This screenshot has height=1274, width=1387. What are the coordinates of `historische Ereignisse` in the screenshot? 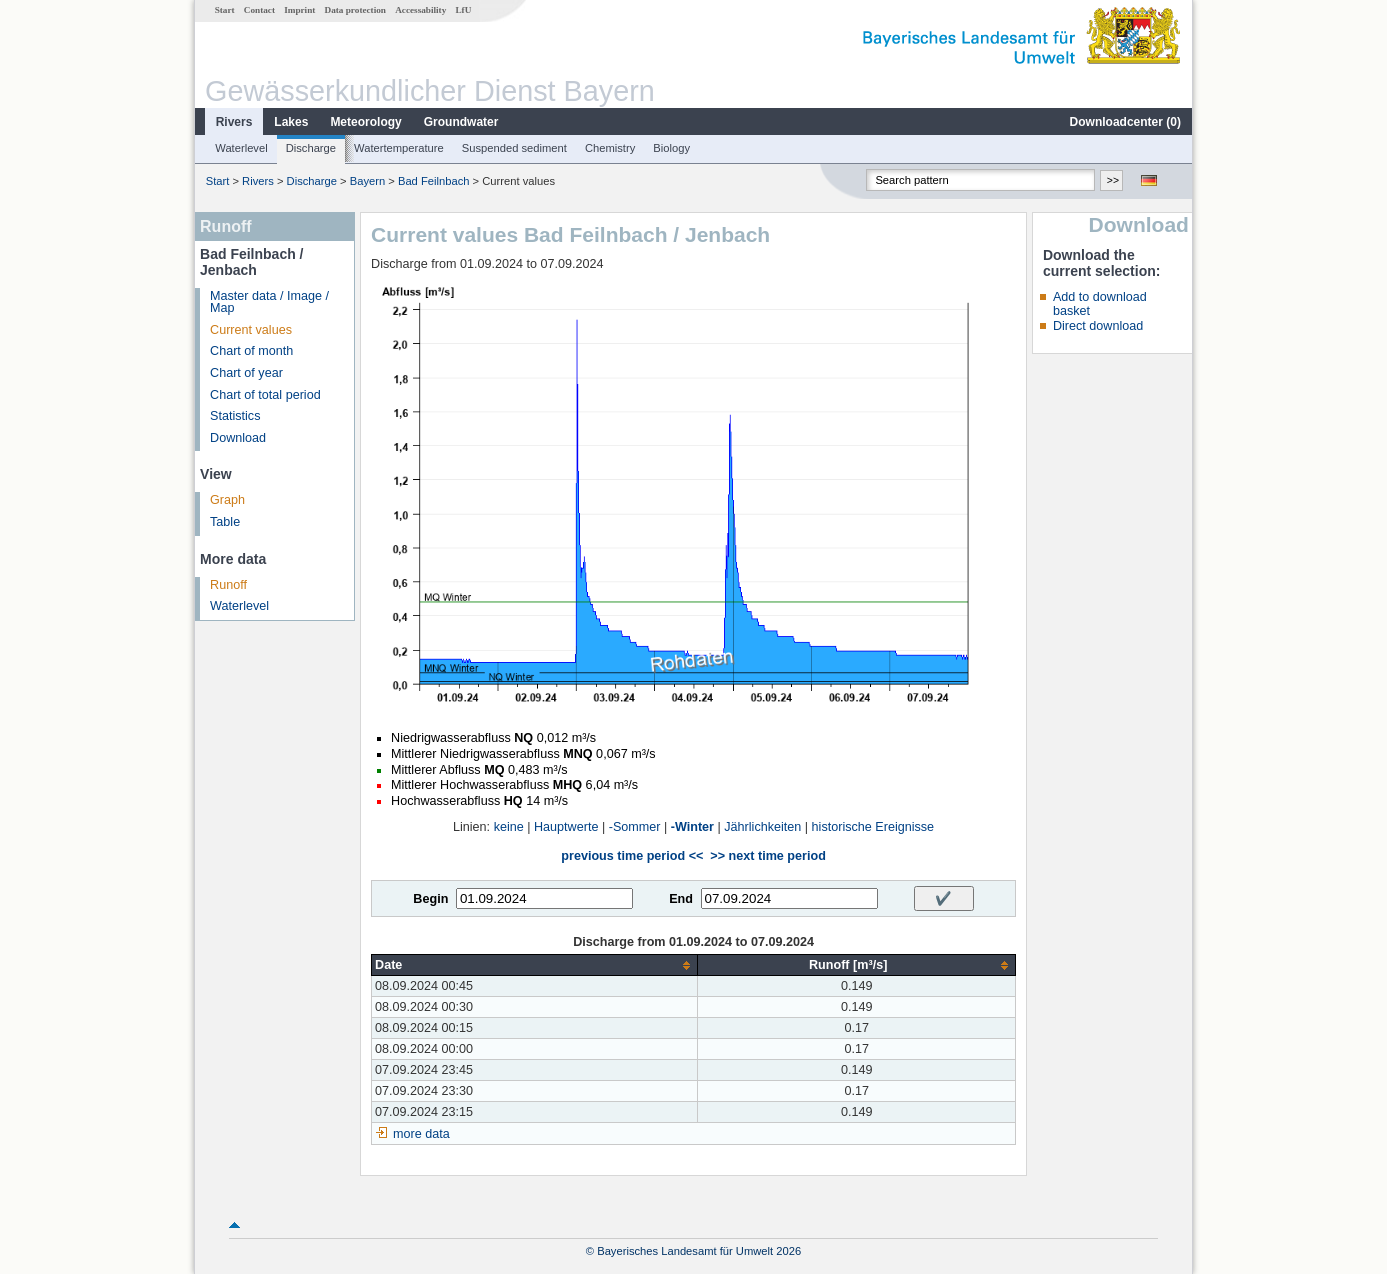 It's located at (873, 827).